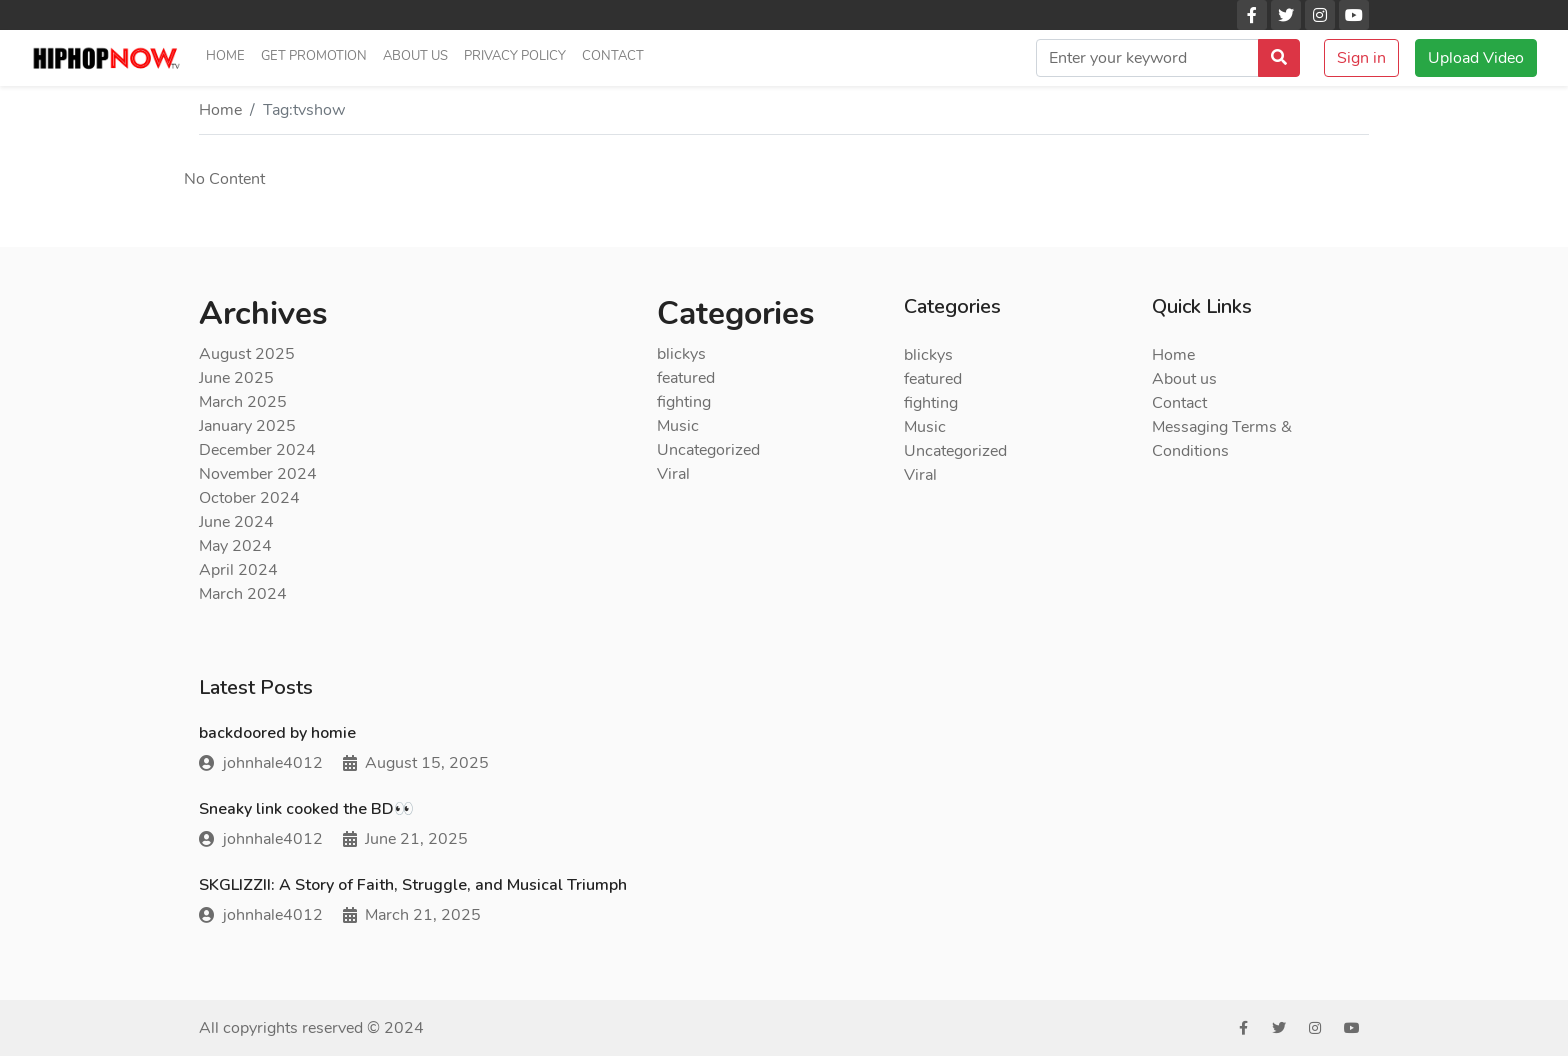 The width and height of the screenshot is (1568, 1056). I want to click on Music, so click(678, 426).